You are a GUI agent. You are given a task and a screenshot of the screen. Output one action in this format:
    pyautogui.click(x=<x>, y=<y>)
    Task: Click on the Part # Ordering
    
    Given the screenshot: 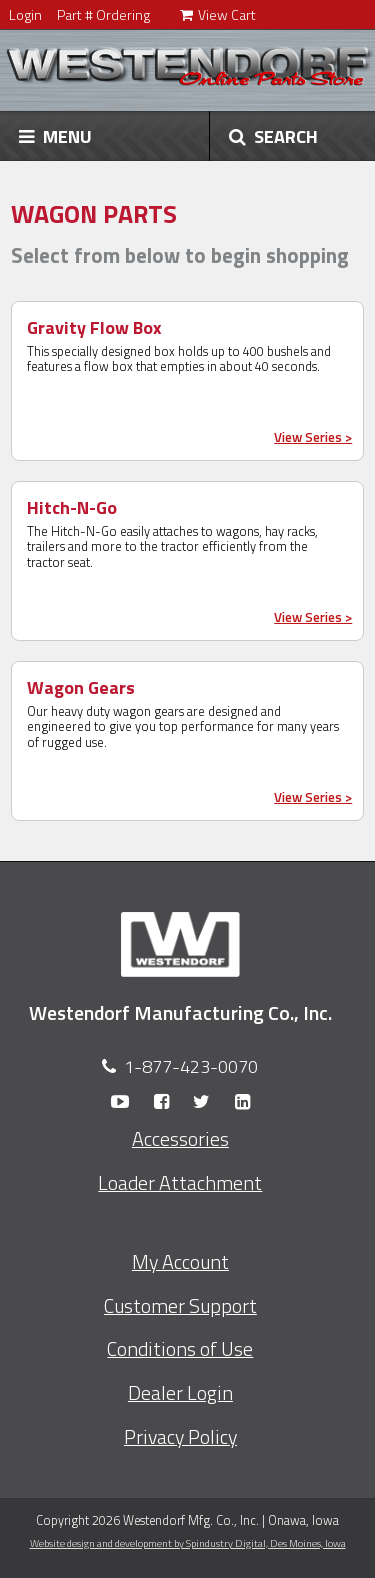 What is the action you would take?
    pyautogui.click(x=103, y=14)
    